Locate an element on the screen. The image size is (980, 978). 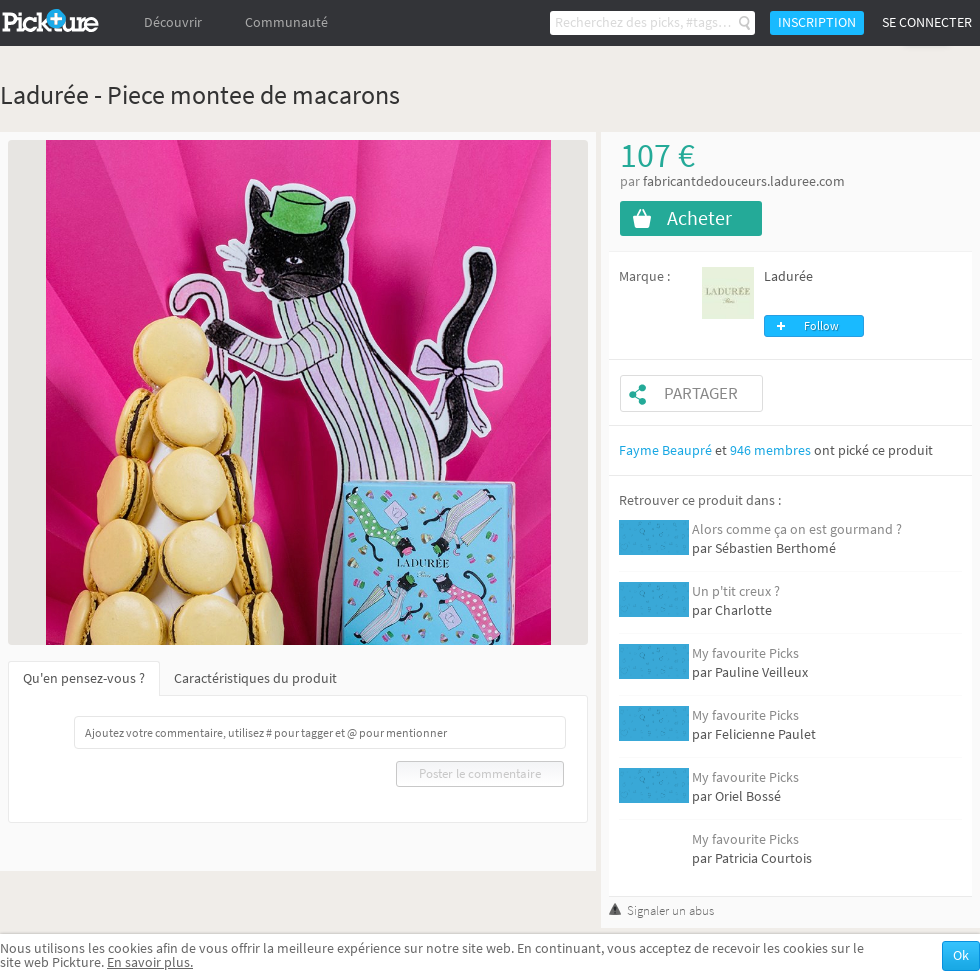
Caractéristiques du produit is located at coordinates (255, 678).